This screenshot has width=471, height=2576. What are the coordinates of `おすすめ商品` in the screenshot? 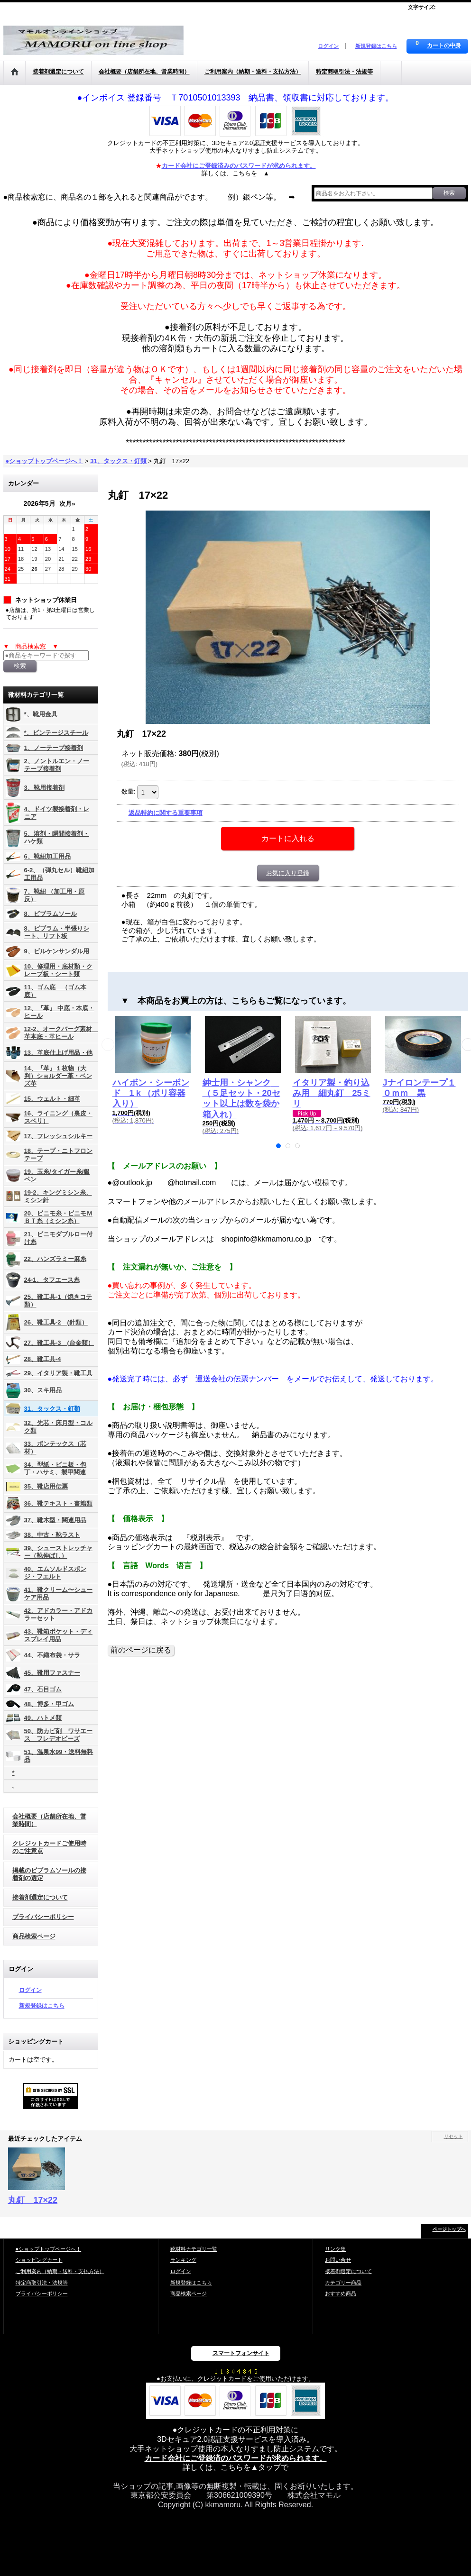 It's located at (340, 2293).